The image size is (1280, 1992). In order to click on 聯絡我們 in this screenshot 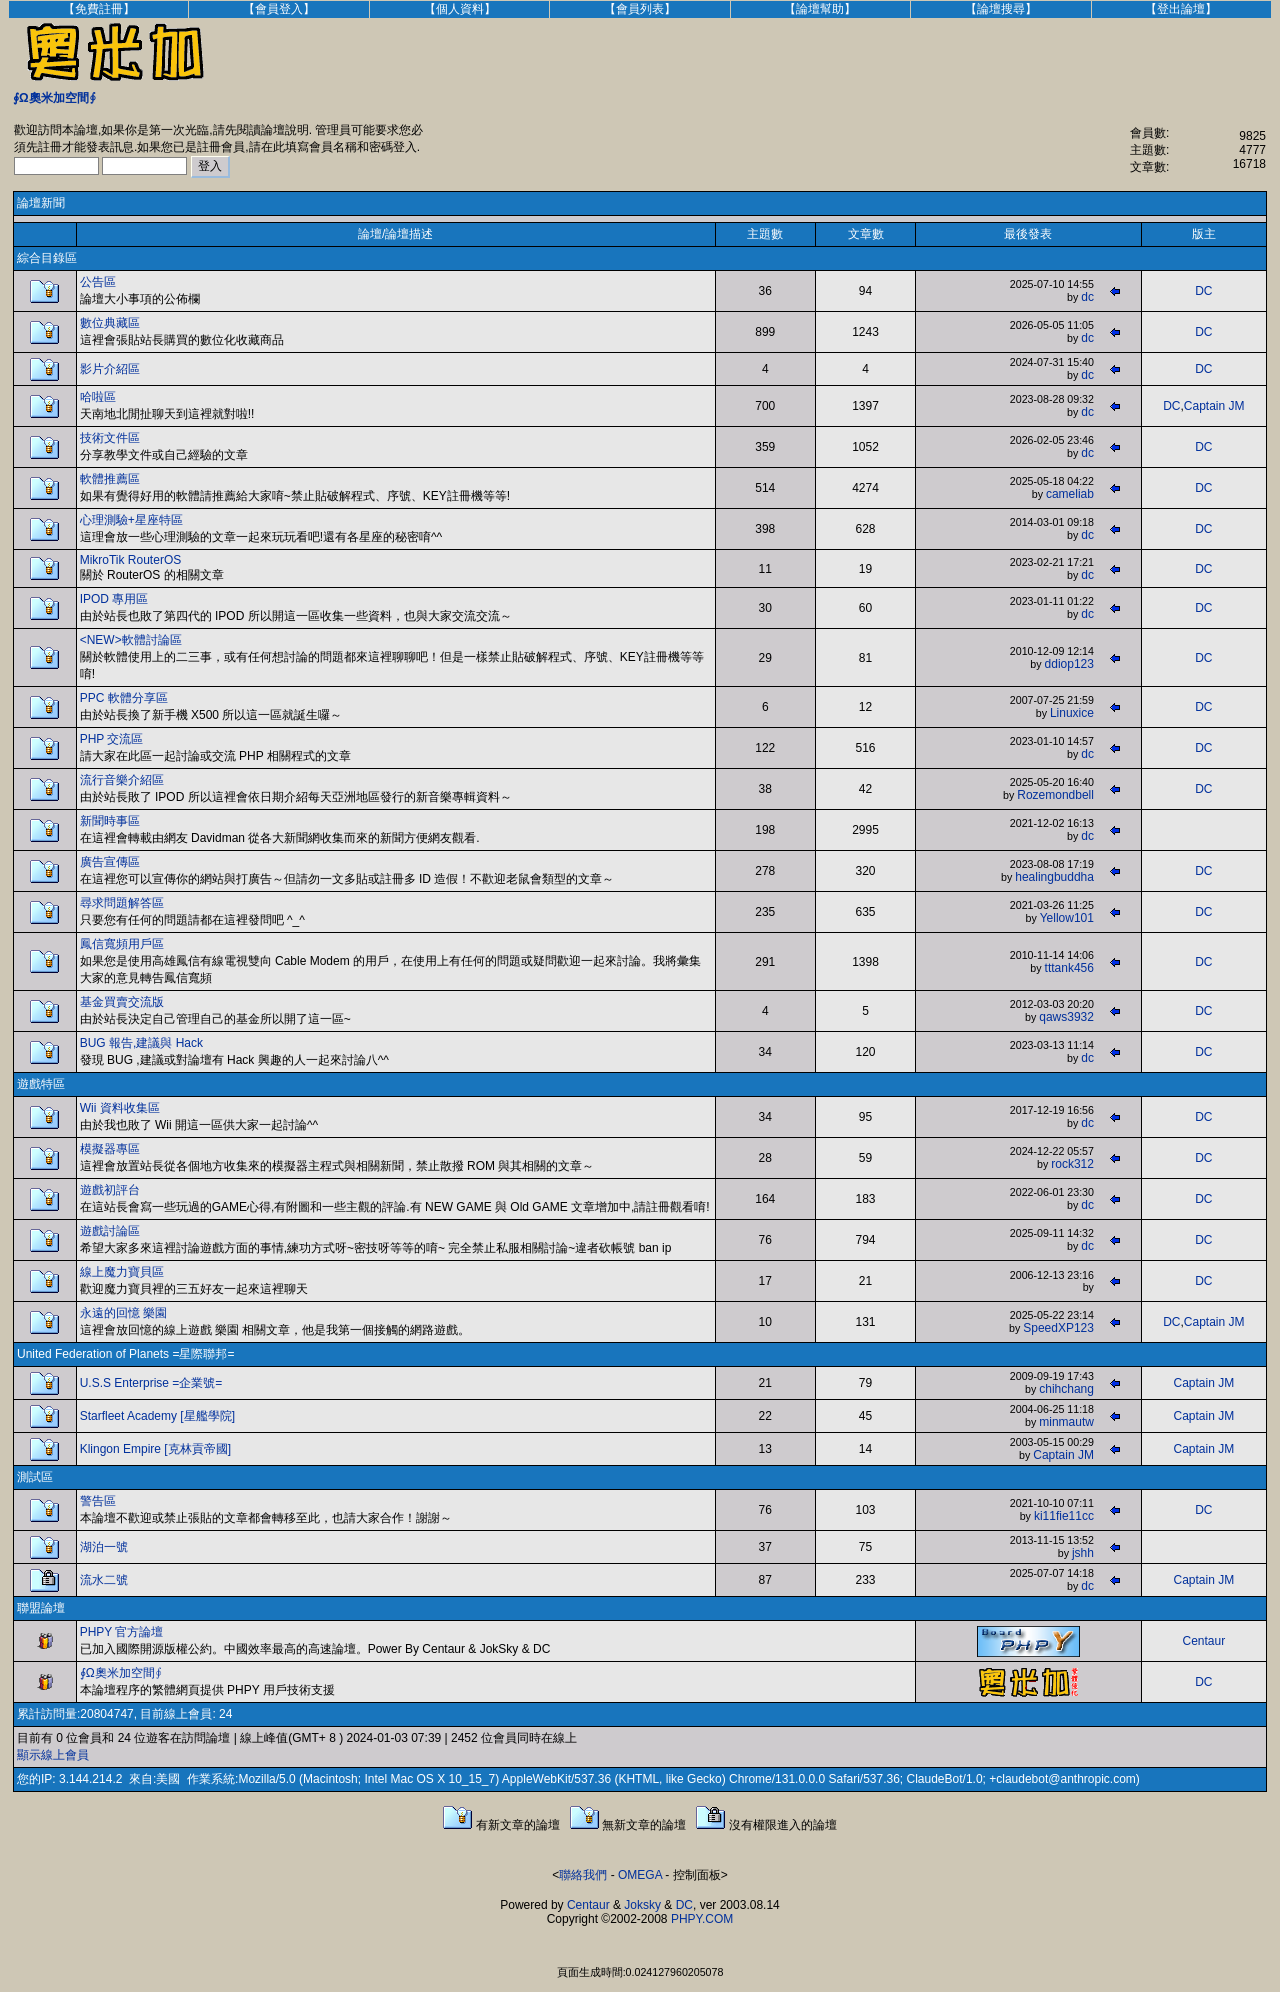, I will do `click(583, 1875)`.